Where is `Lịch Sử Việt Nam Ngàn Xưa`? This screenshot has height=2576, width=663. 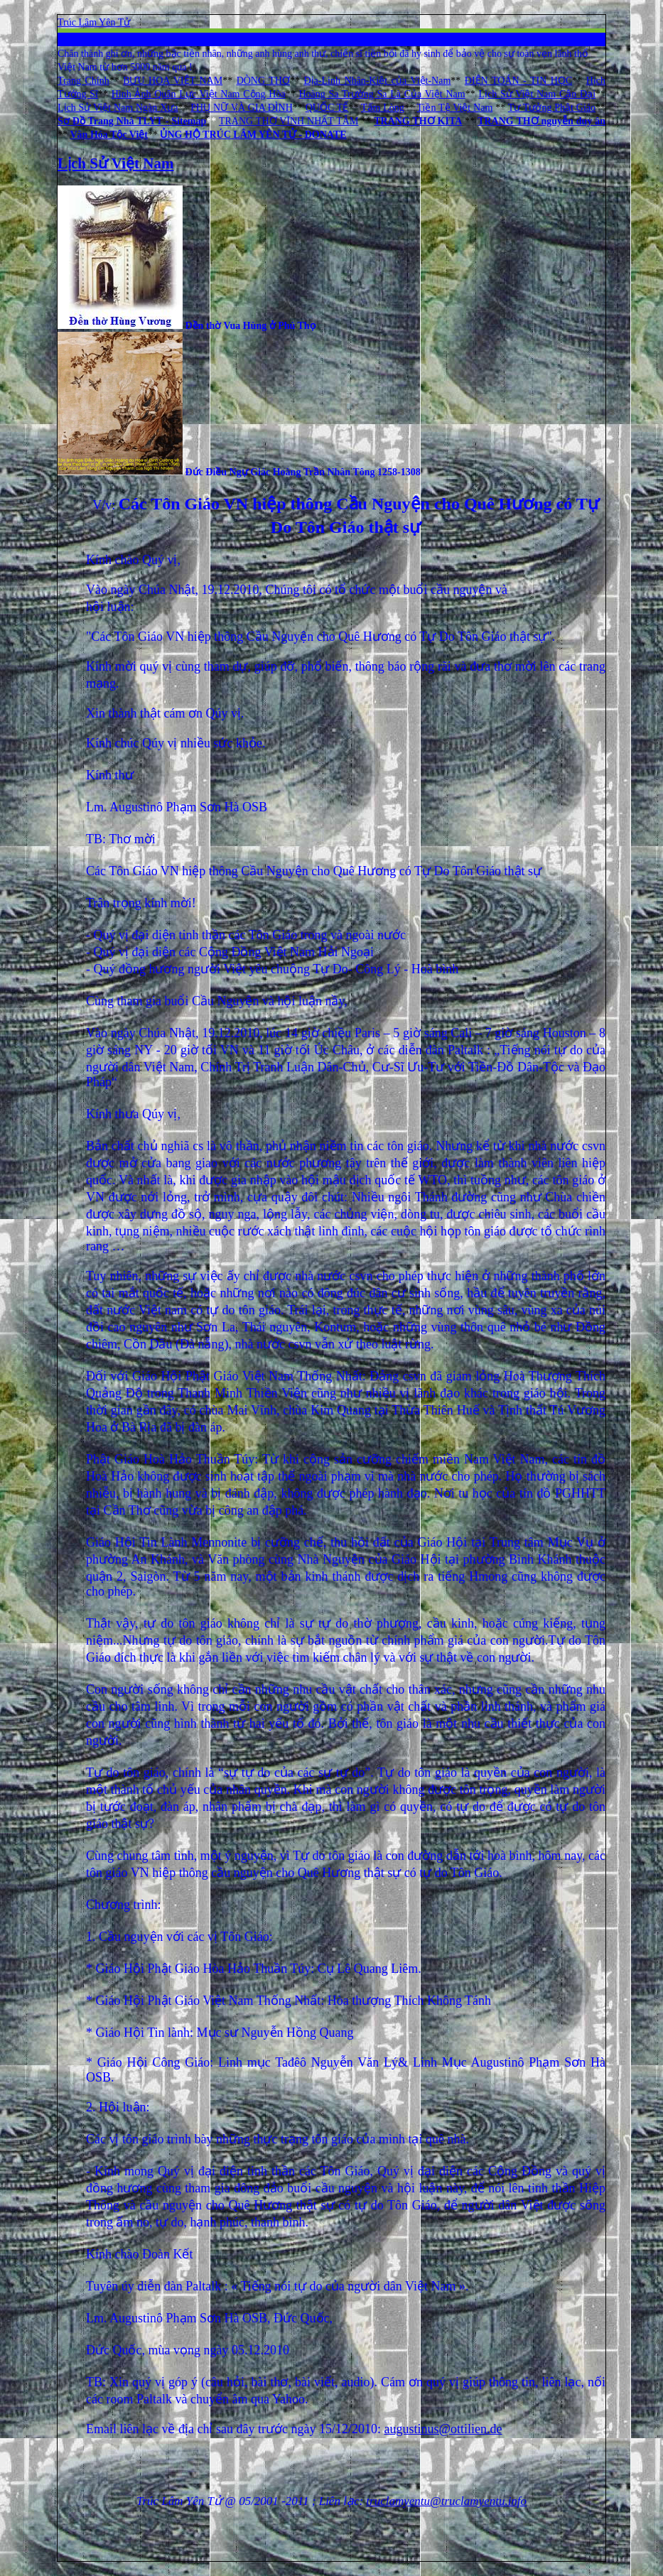 Lịch Sử Việt Nam Ngàn Xưa is located at coordinates (118, 107).